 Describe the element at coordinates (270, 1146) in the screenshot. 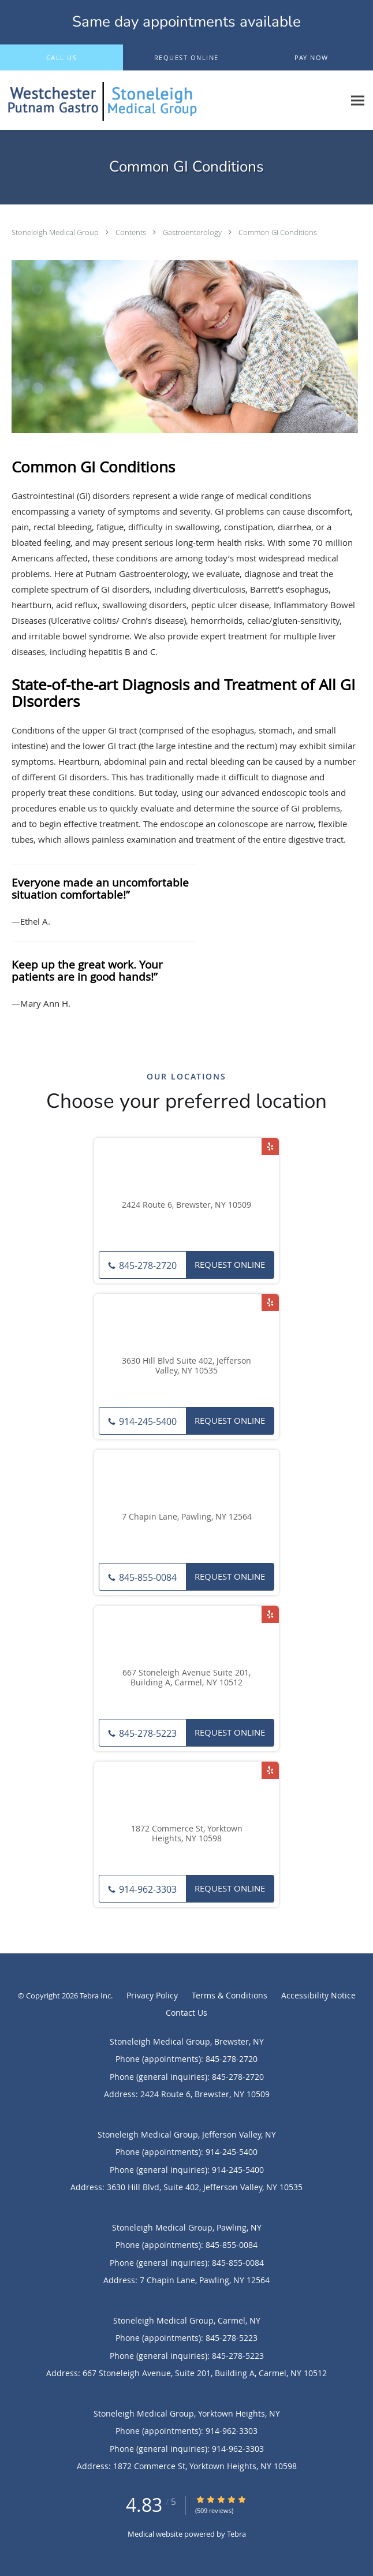

I see `[Link to Yelp page]` at that location.